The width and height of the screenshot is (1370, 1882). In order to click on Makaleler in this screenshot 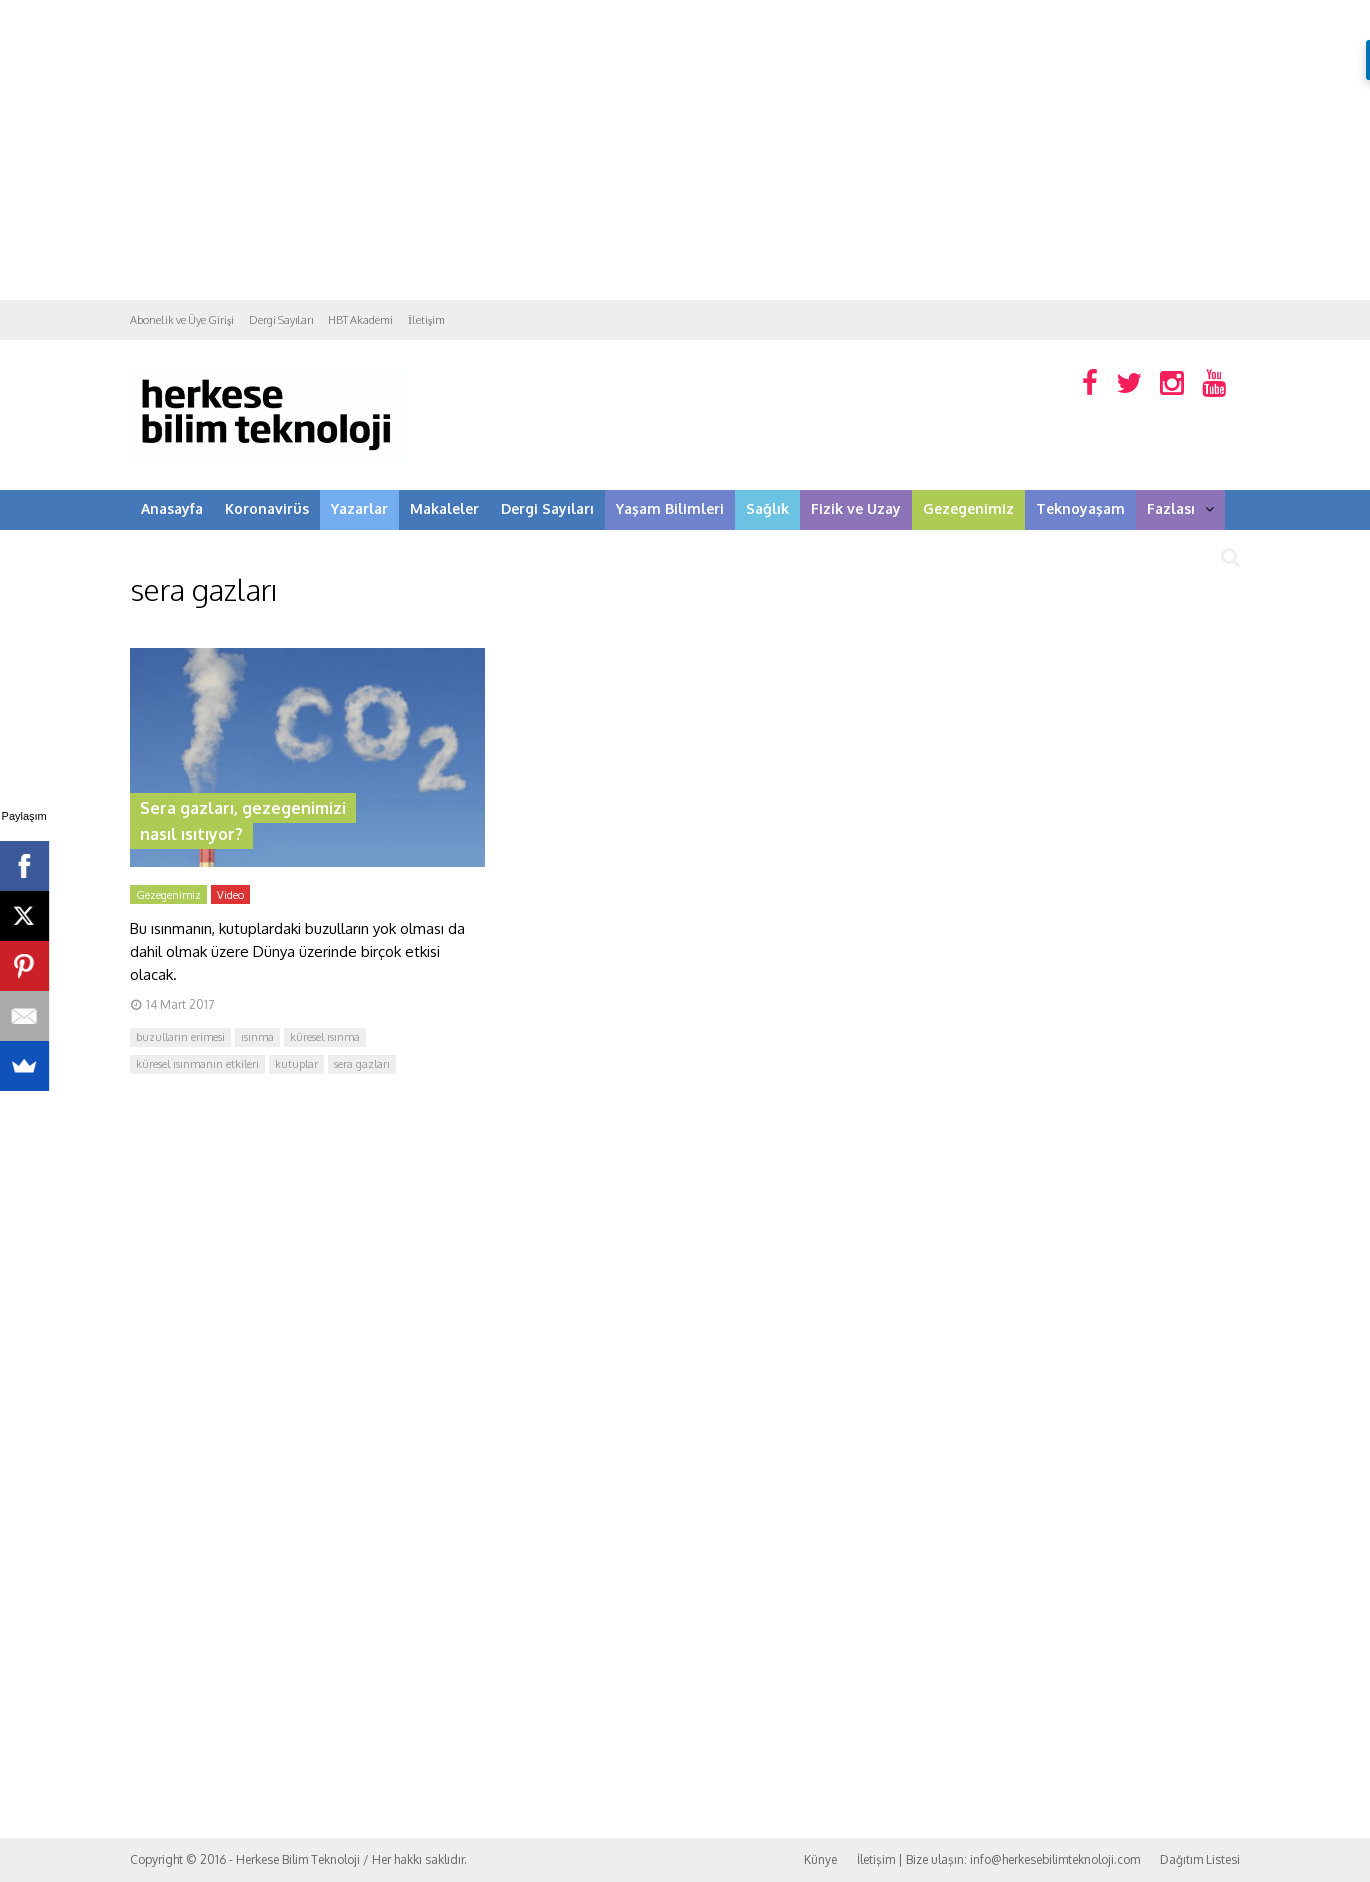, I will do `click(444, 508)`.